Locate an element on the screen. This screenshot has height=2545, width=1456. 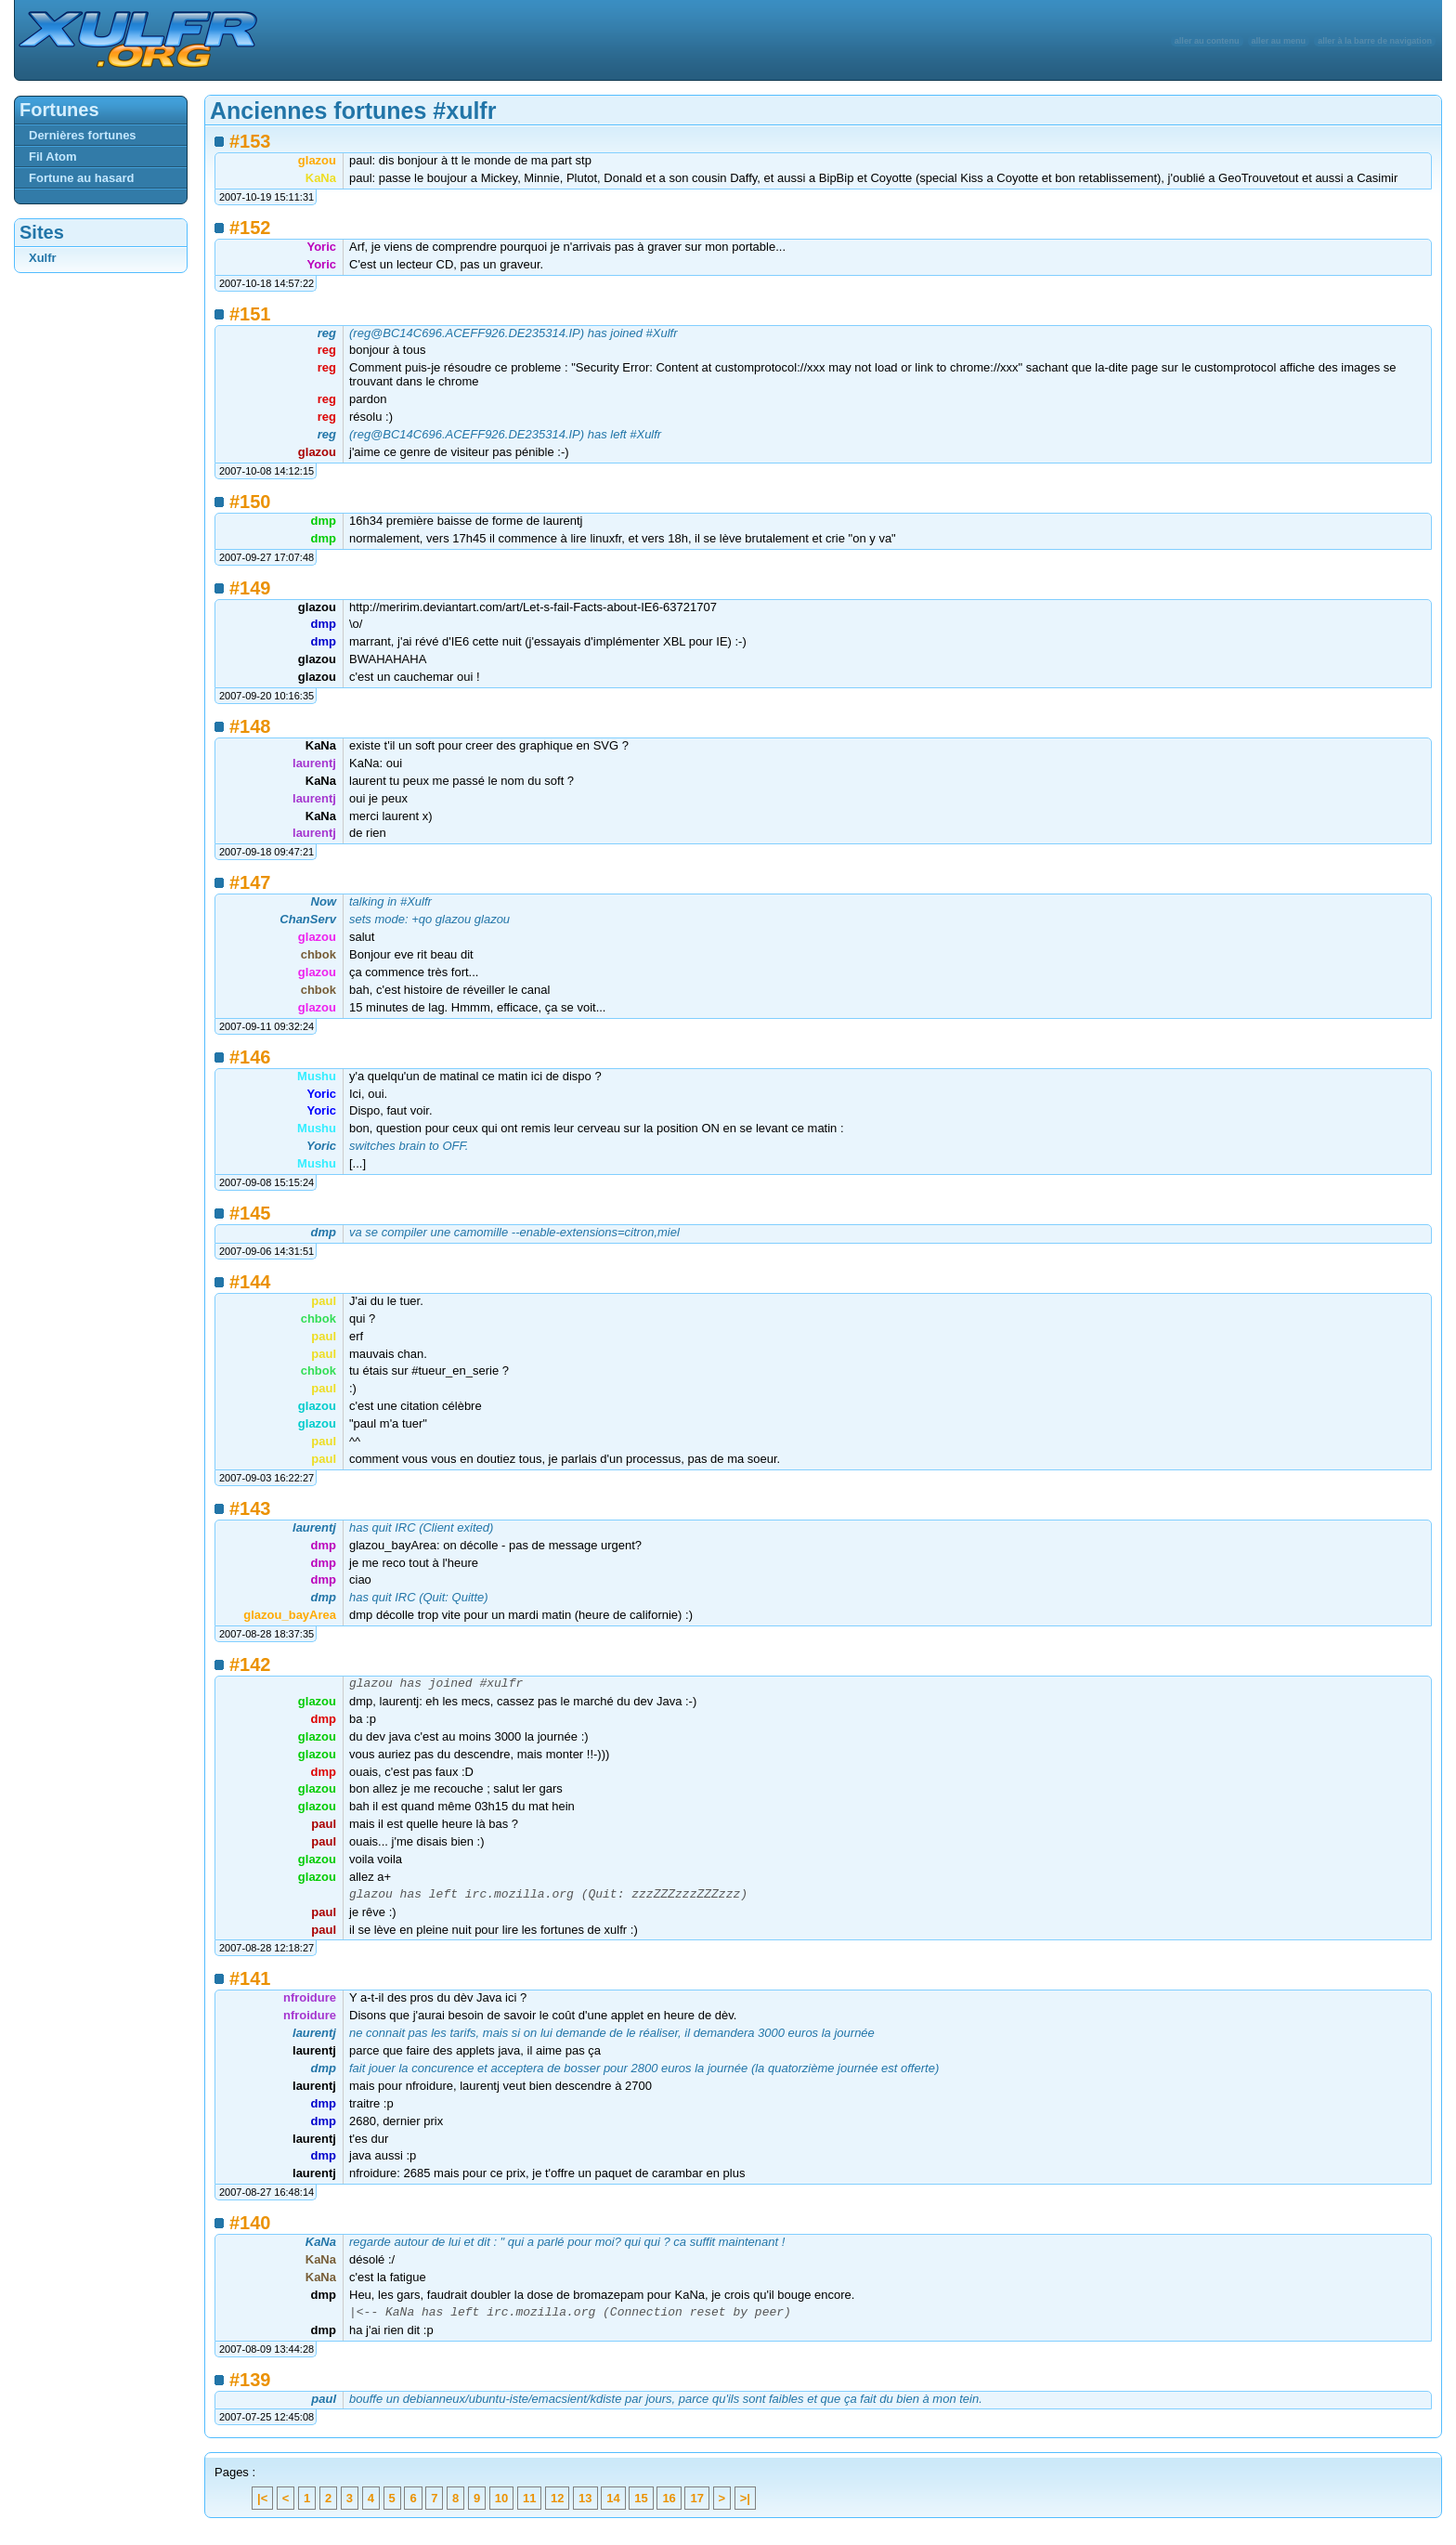
#152 is located at coordinates (250, 227).